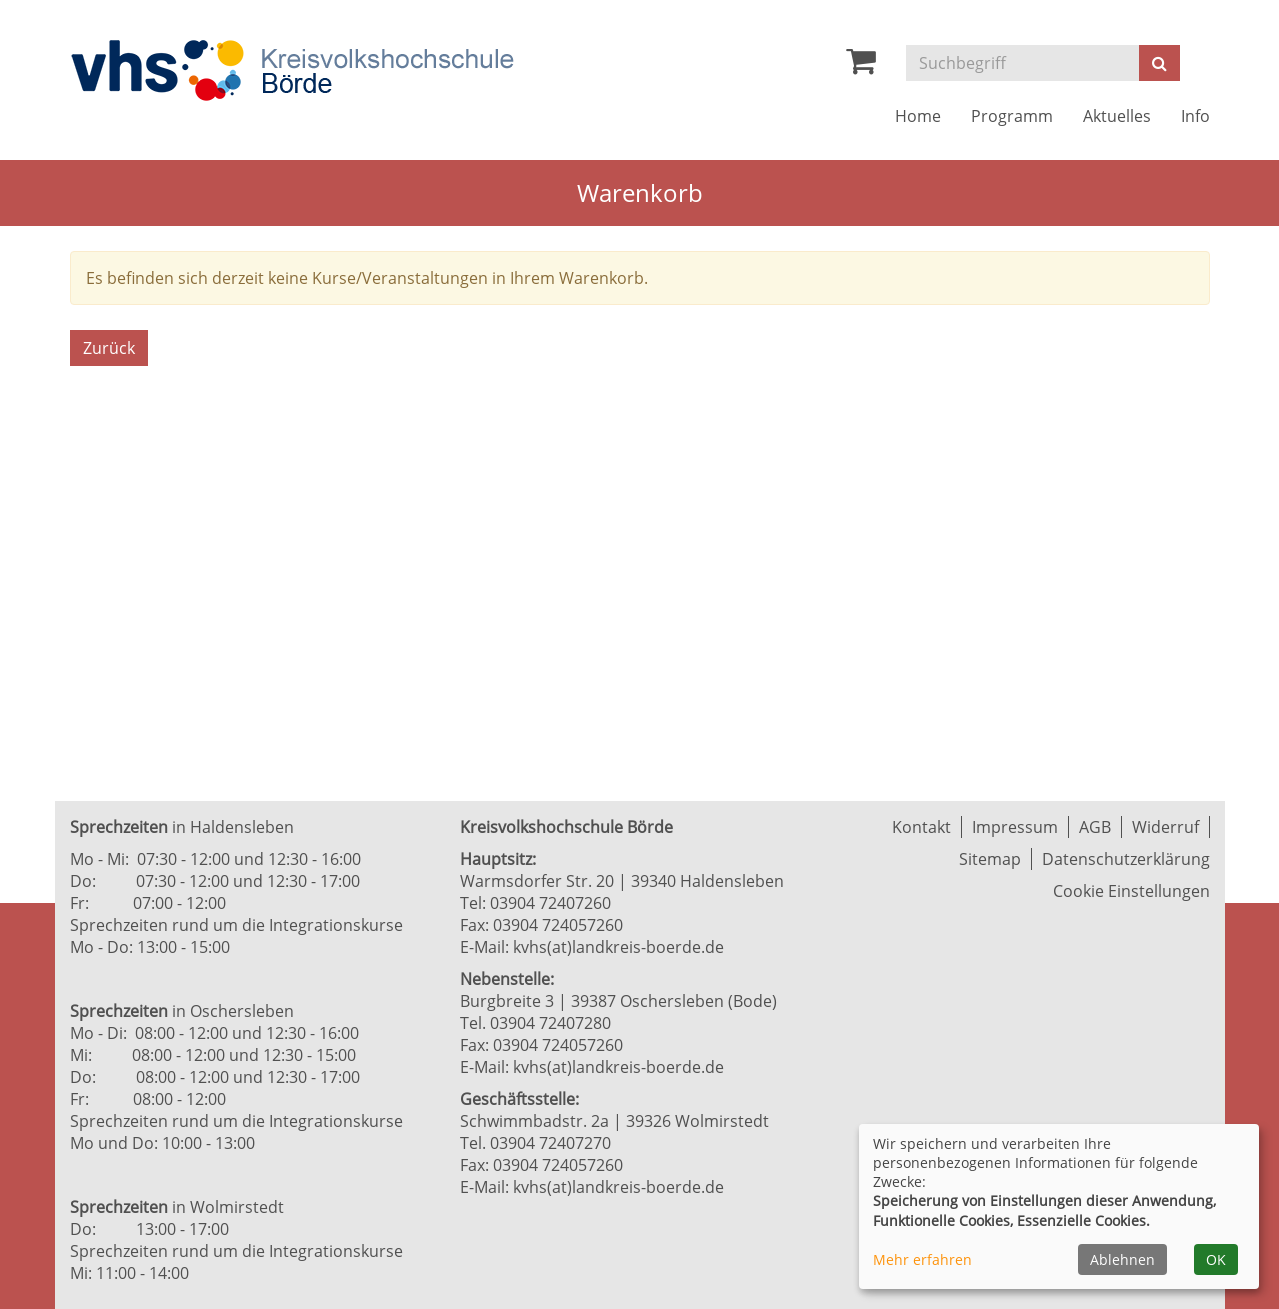 The height and width of the screenshot is (1309, 1279). Describe the element at coordinates (990, 859) in the screenshot. I see `Sitemap` at that location.